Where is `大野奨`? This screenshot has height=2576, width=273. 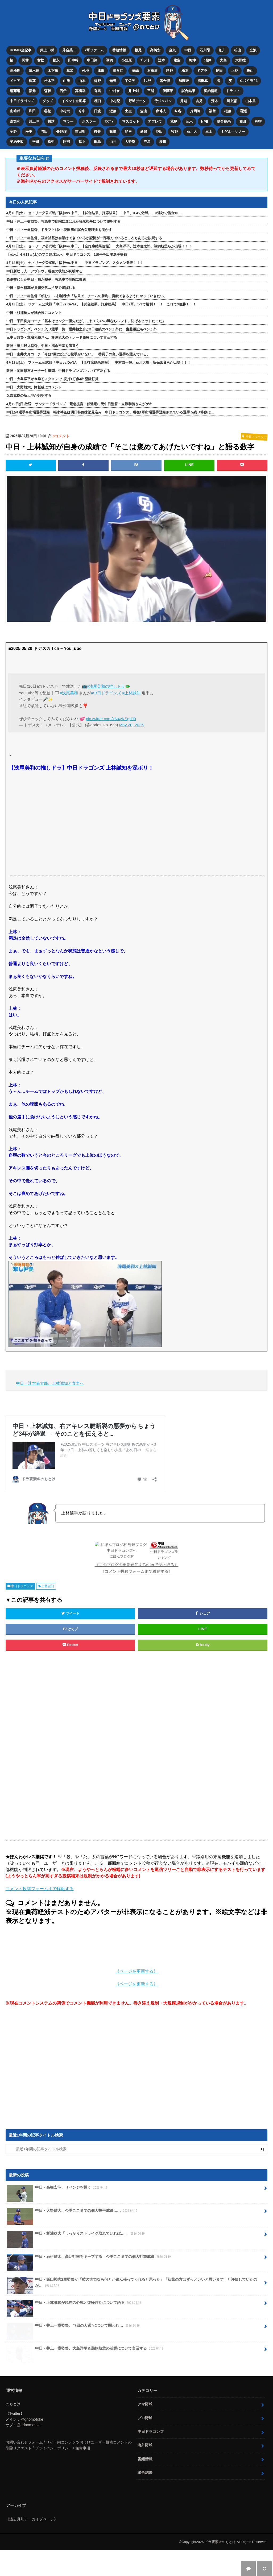
大野奨 is located at coordinates (130, 142).